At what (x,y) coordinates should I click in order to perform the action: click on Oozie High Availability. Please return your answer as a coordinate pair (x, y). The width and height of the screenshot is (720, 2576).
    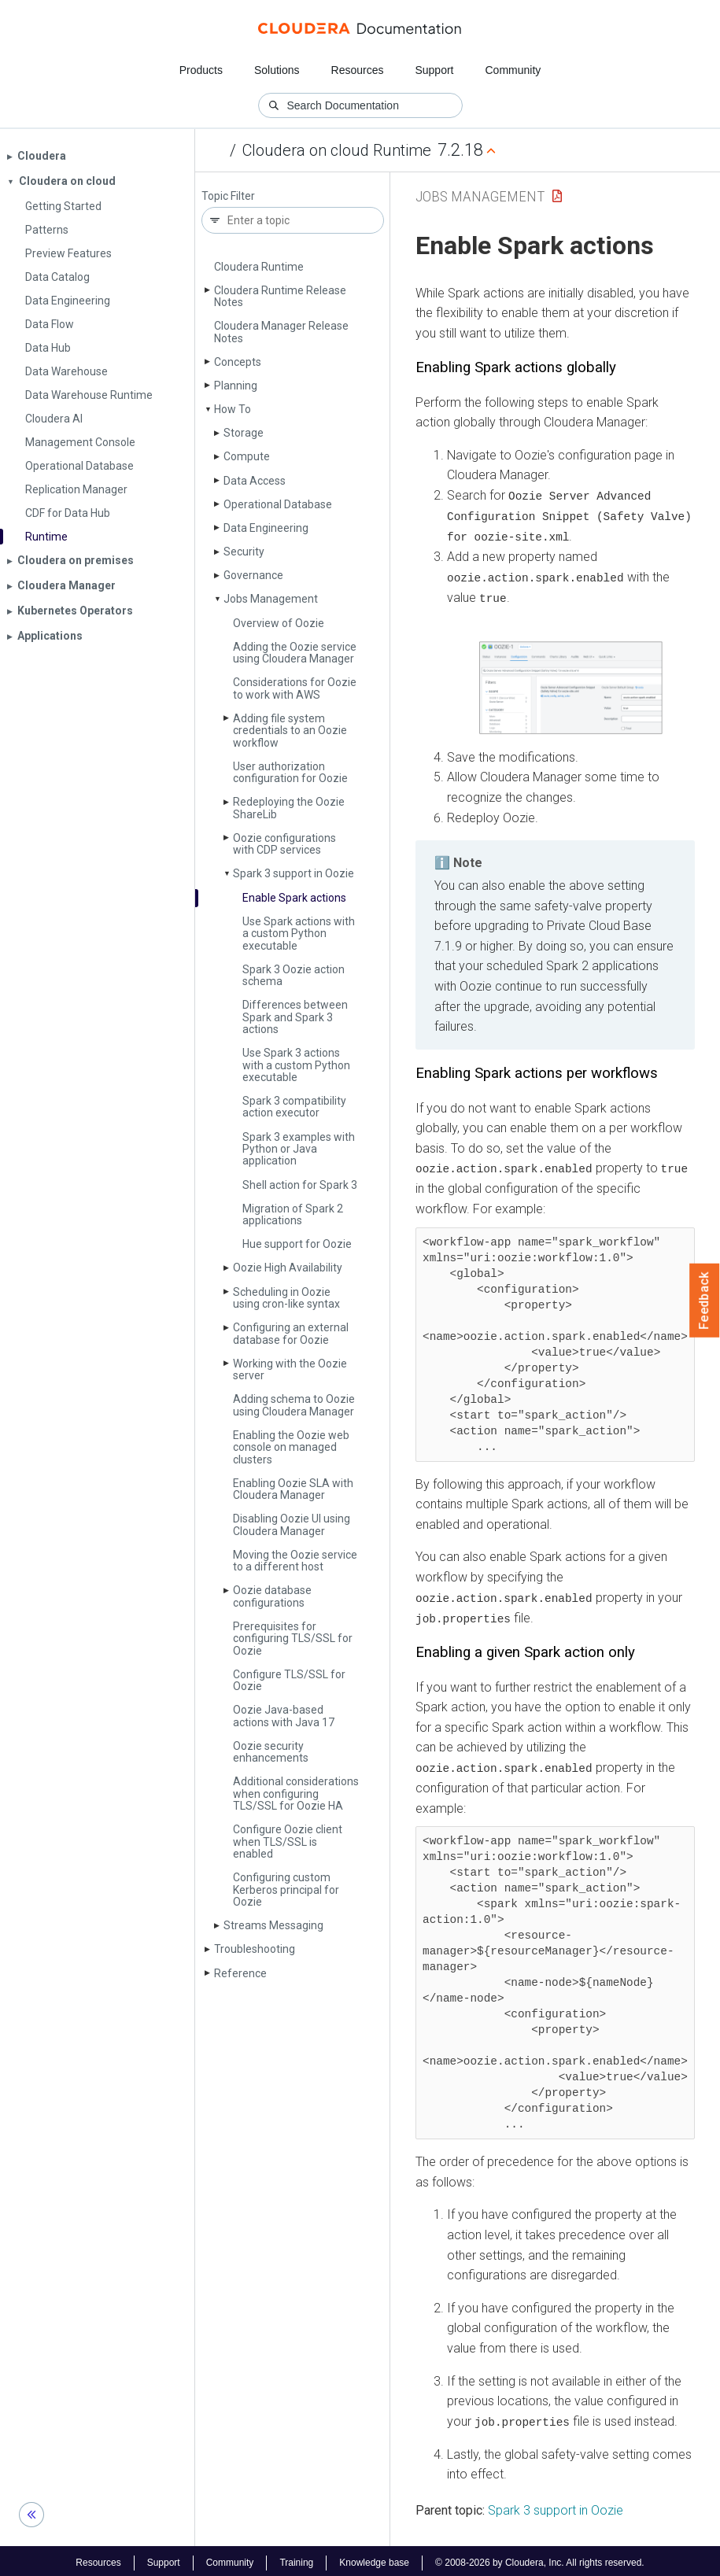
    Looking at the image, I should click on (287, 1267).